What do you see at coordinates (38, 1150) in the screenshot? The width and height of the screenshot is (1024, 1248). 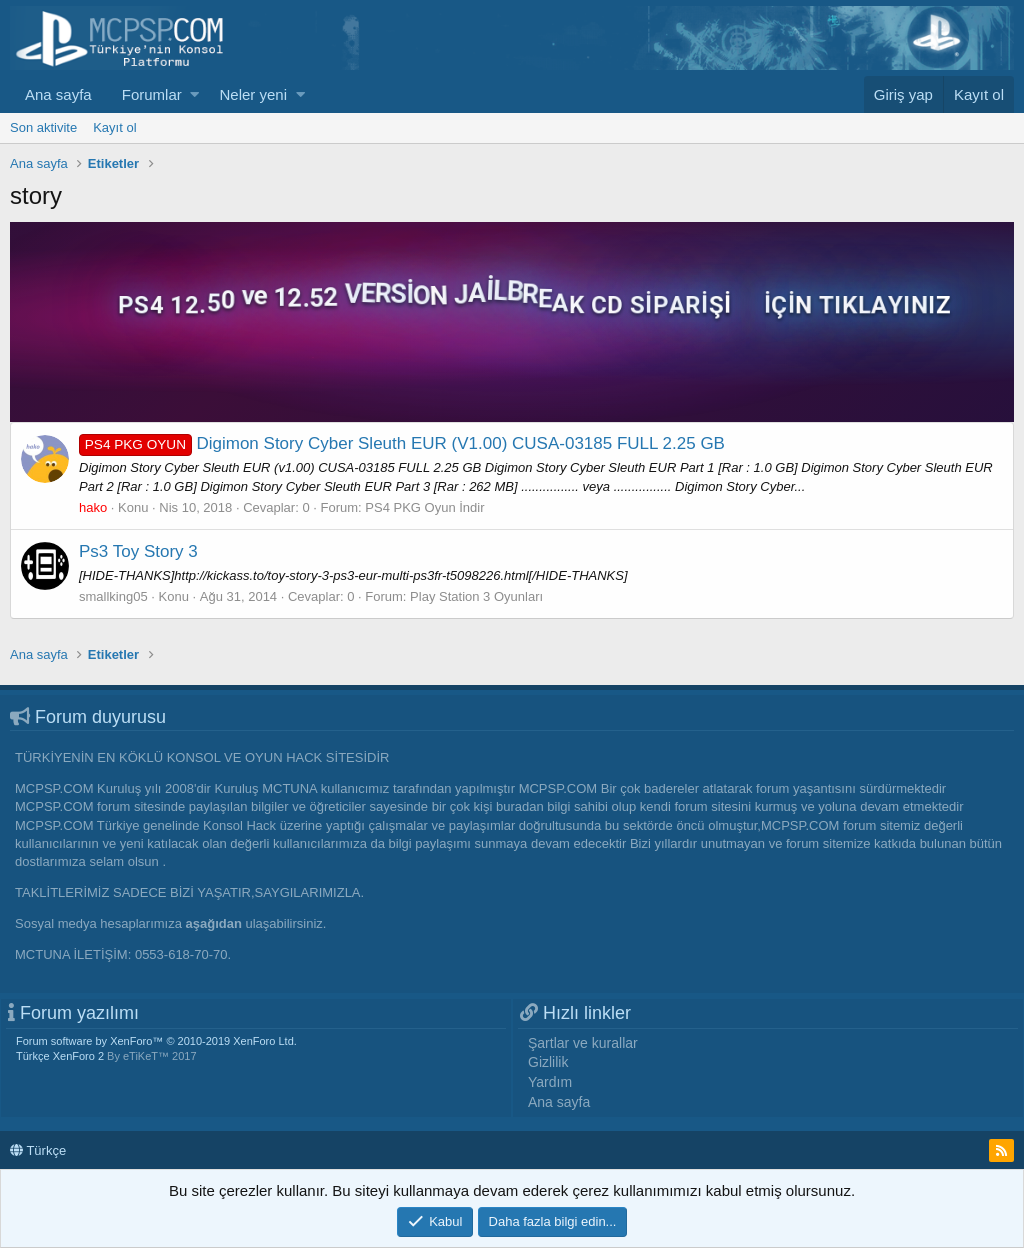 I see `Türkçe` at bounding box center [38, 1150].